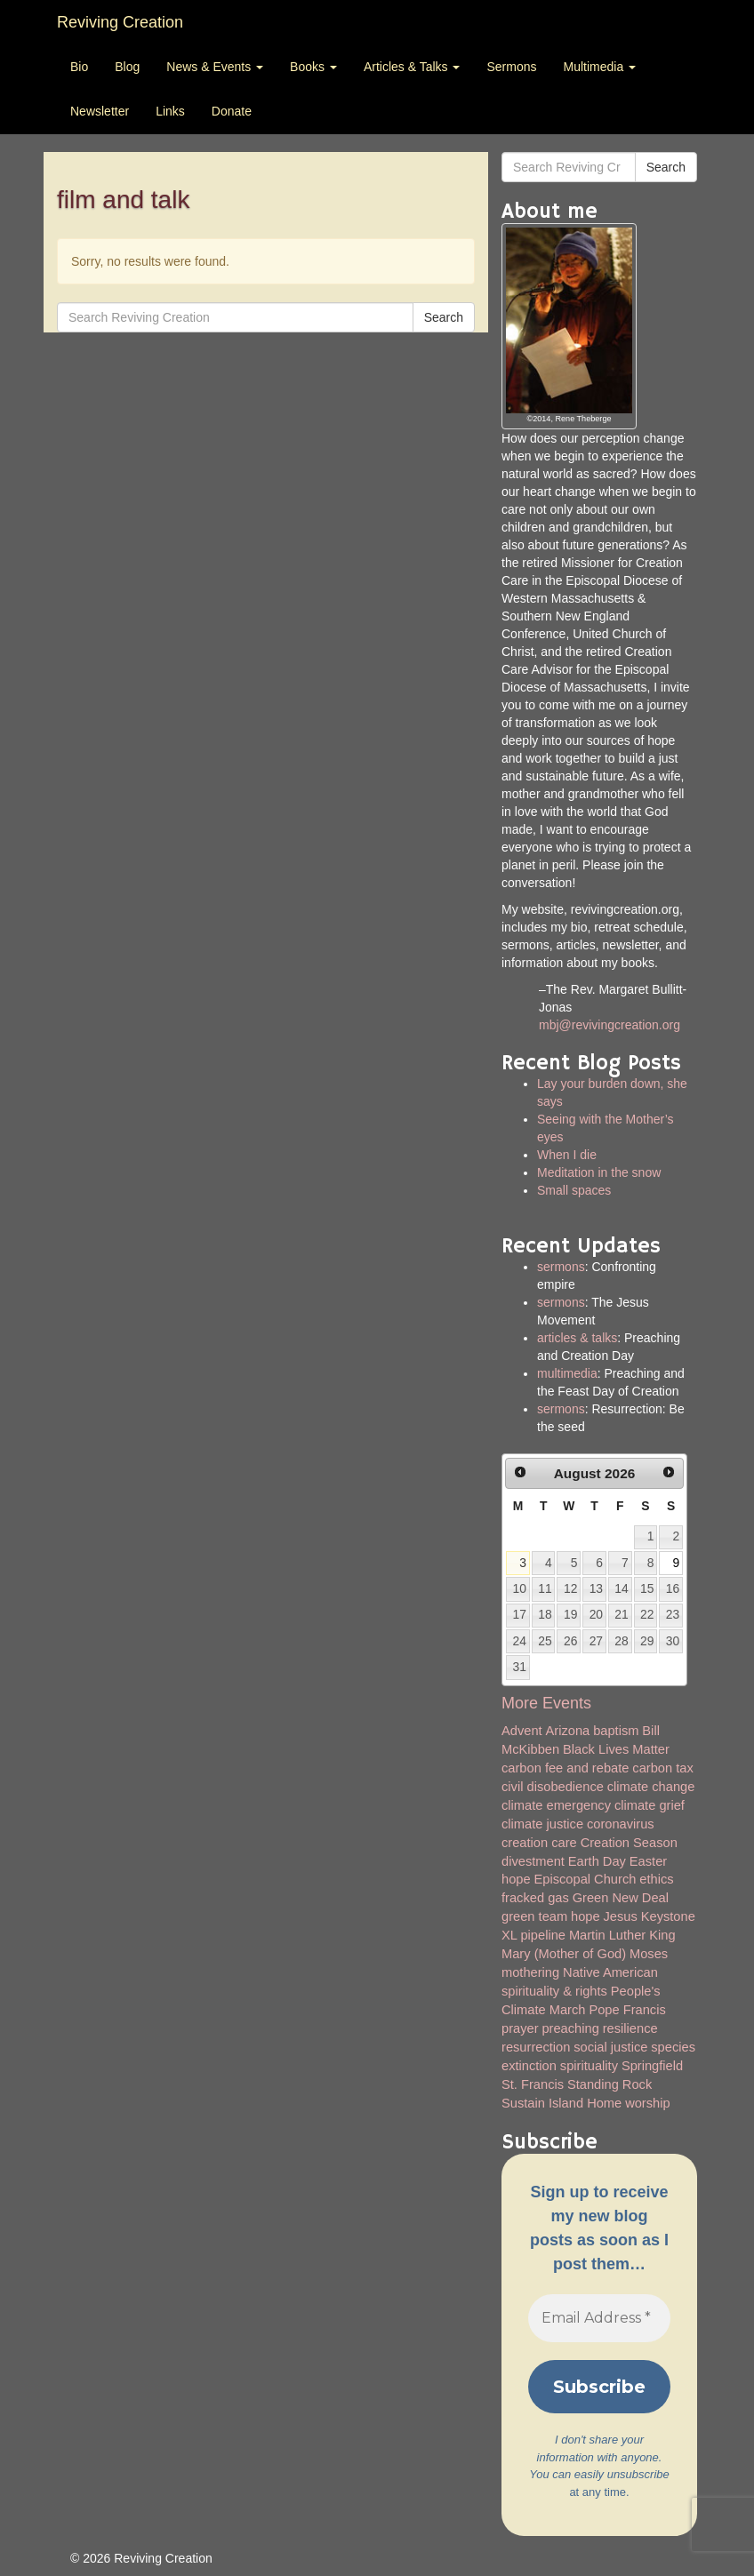 This screenshot has width=754, height=2576. Describe the element at coordinates (546, 1703) in the screenshot. I see `More Events` at that location.